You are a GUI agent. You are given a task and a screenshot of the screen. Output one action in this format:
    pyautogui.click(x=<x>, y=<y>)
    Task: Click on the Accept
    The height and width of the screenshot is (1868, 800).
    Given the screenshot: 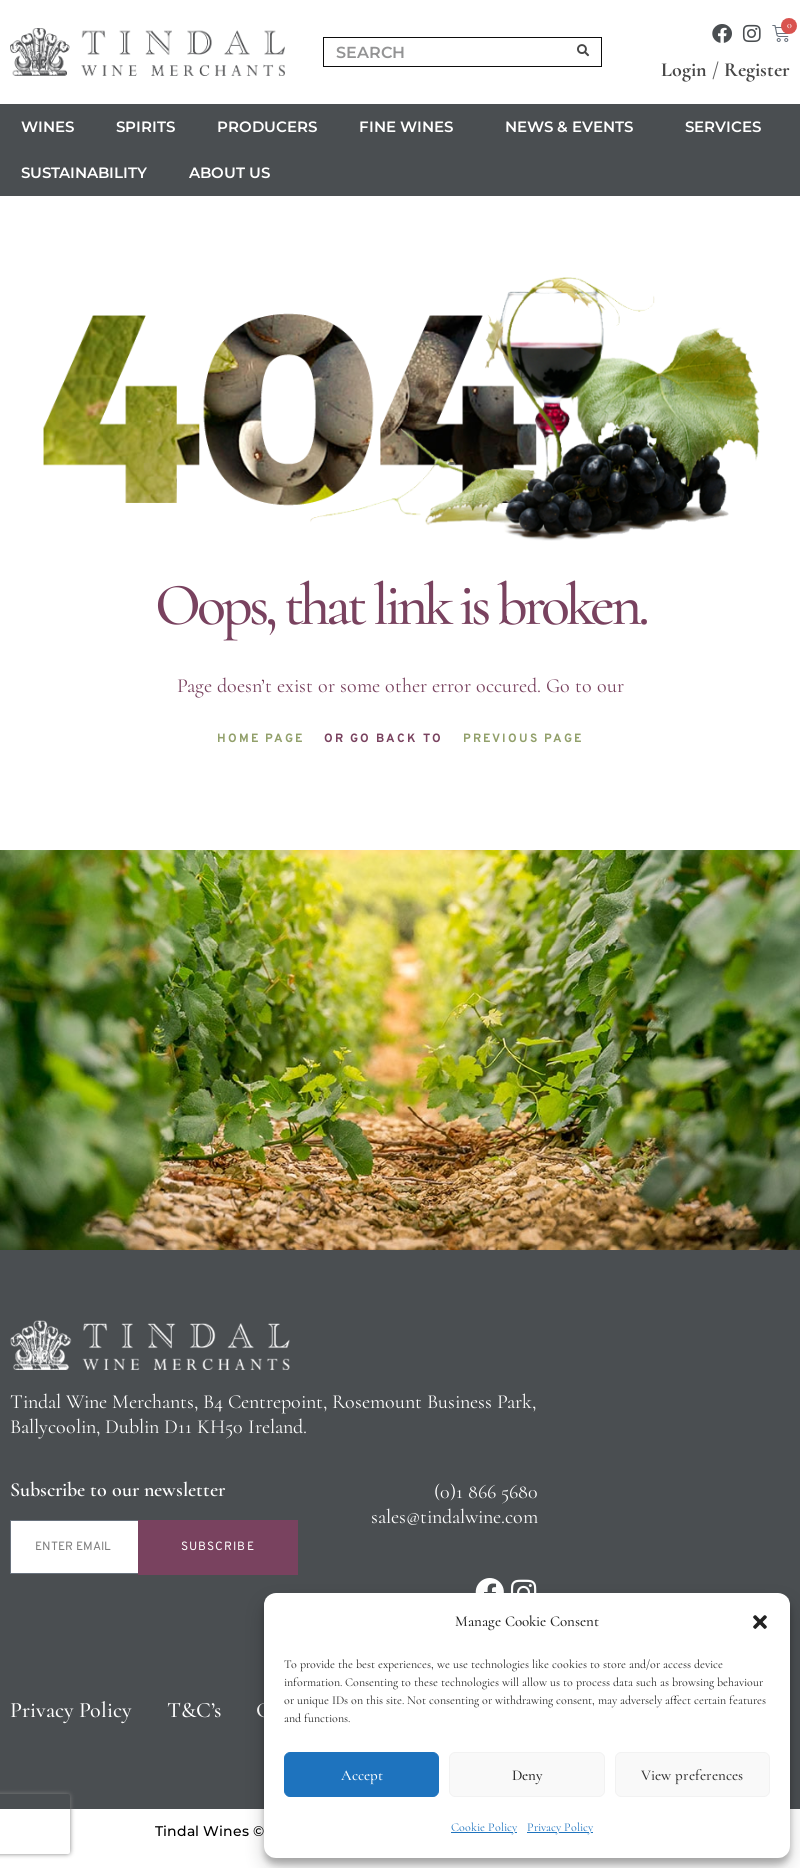 What is the action you would take?
    pyautogui.click(x=362, y=1775)
    